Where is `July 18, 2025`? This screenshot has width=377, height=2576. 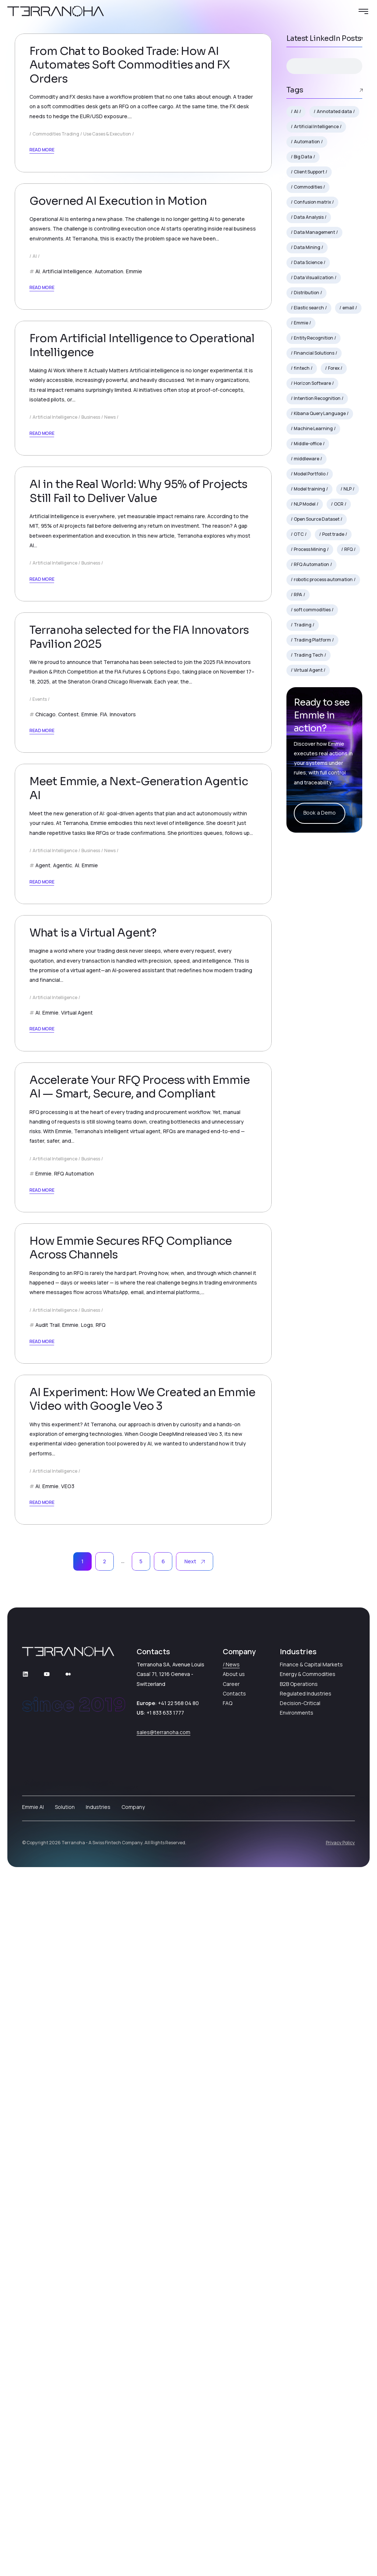 July 18, 2025 is located at coordinates (60, 2069).